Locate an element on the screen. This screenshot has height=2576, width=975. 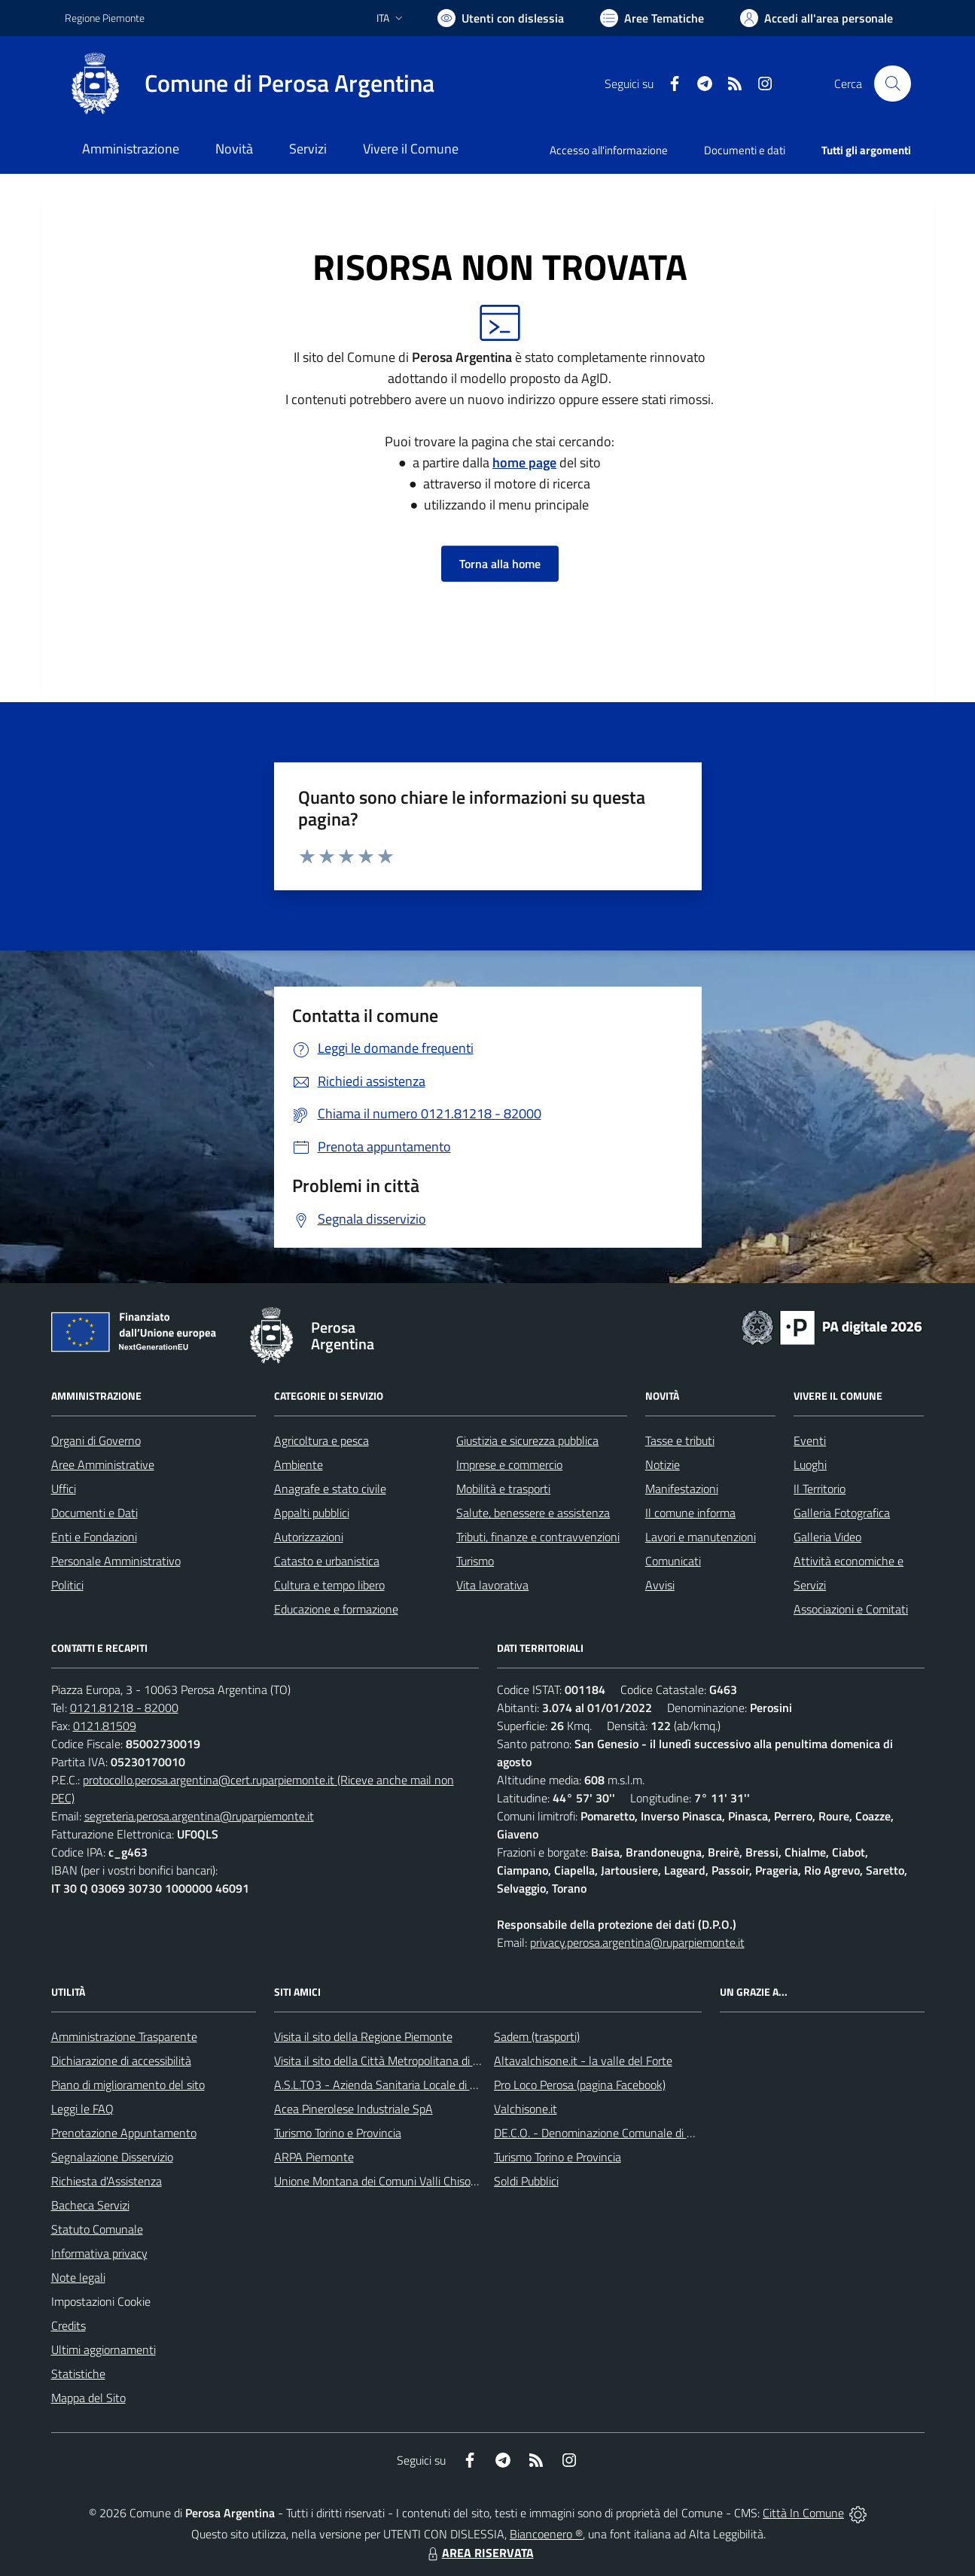
[Vai a Aree Tematiche] is located at coordinates (652, 18).